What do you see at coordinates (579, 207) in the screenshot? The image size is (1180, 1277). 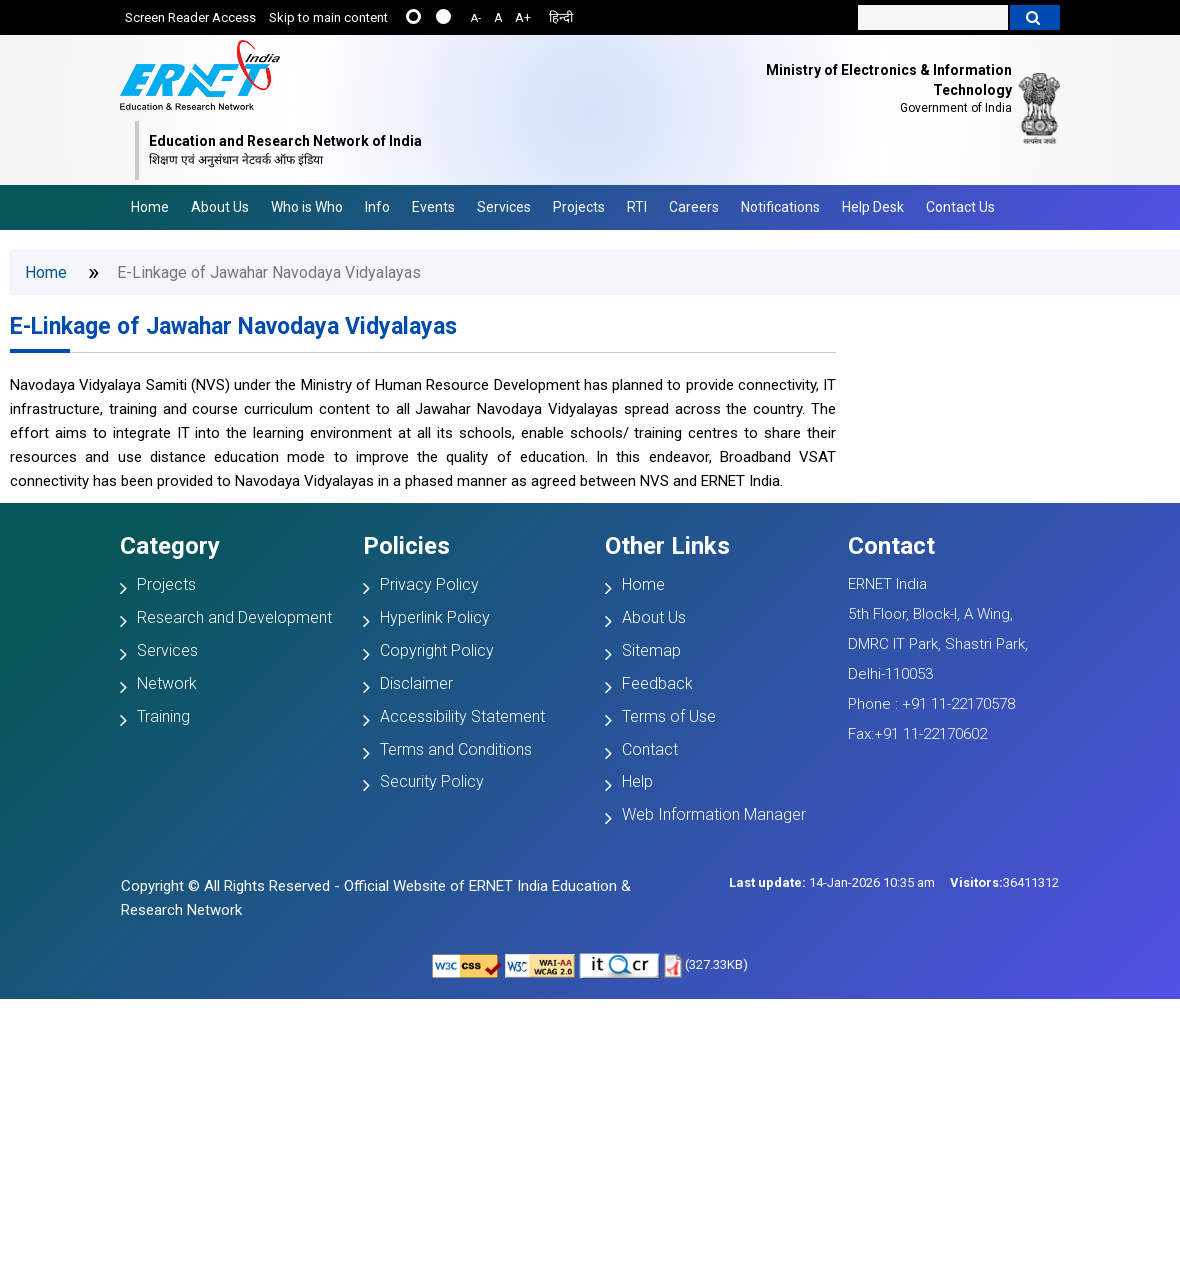 I see `Projects` at bounding box center [579, 207].